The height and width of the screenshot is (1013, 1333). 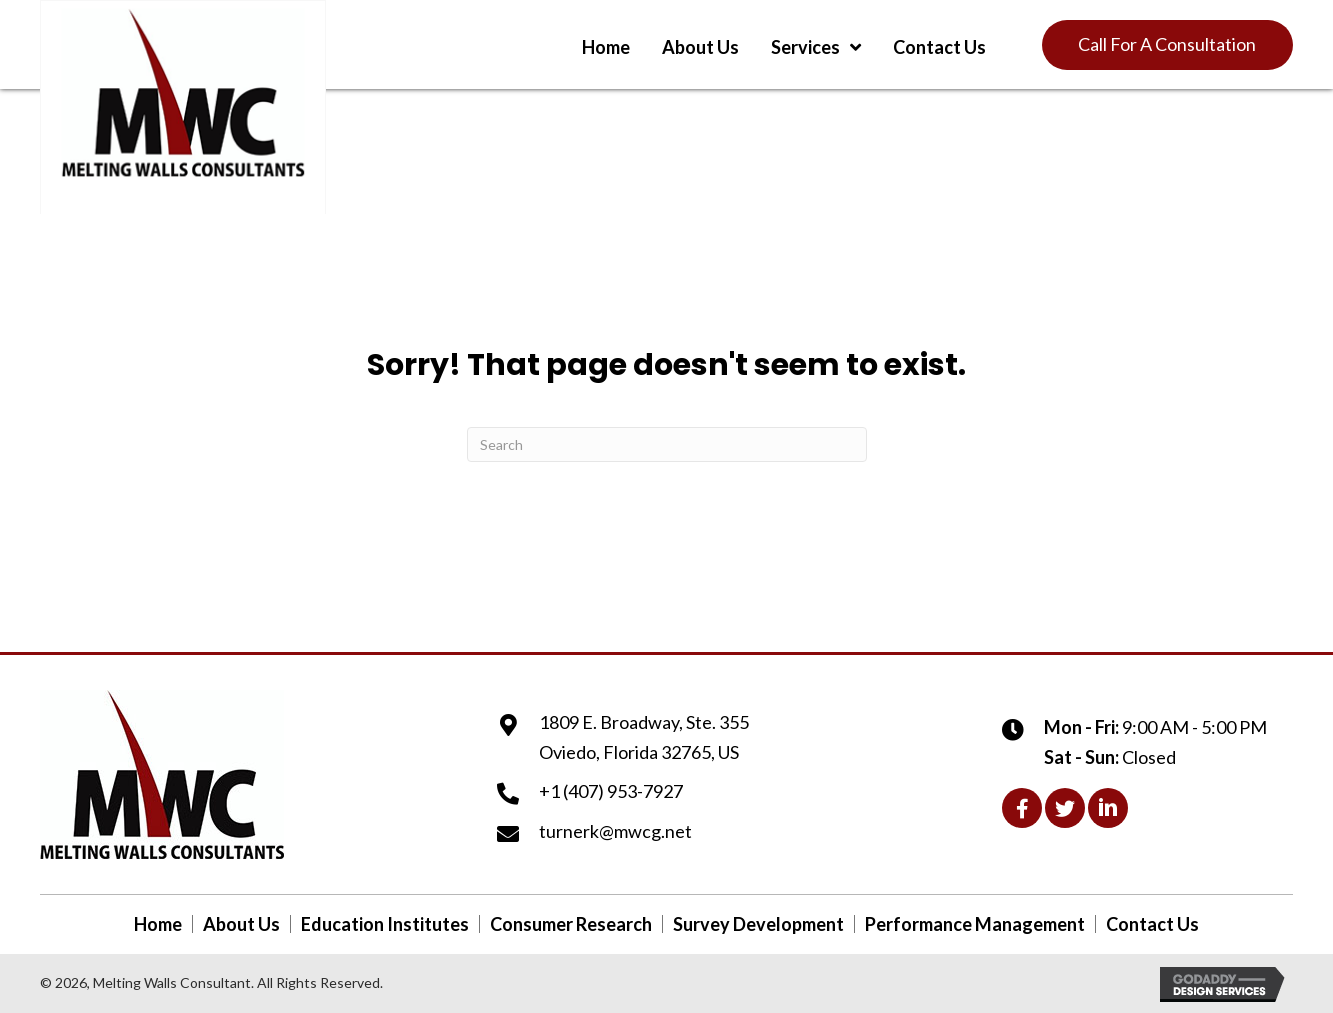 What do you see at coordinates (571, 924) in the screenshot?
I see `Consumer Research` at bounding box center [571, 924].